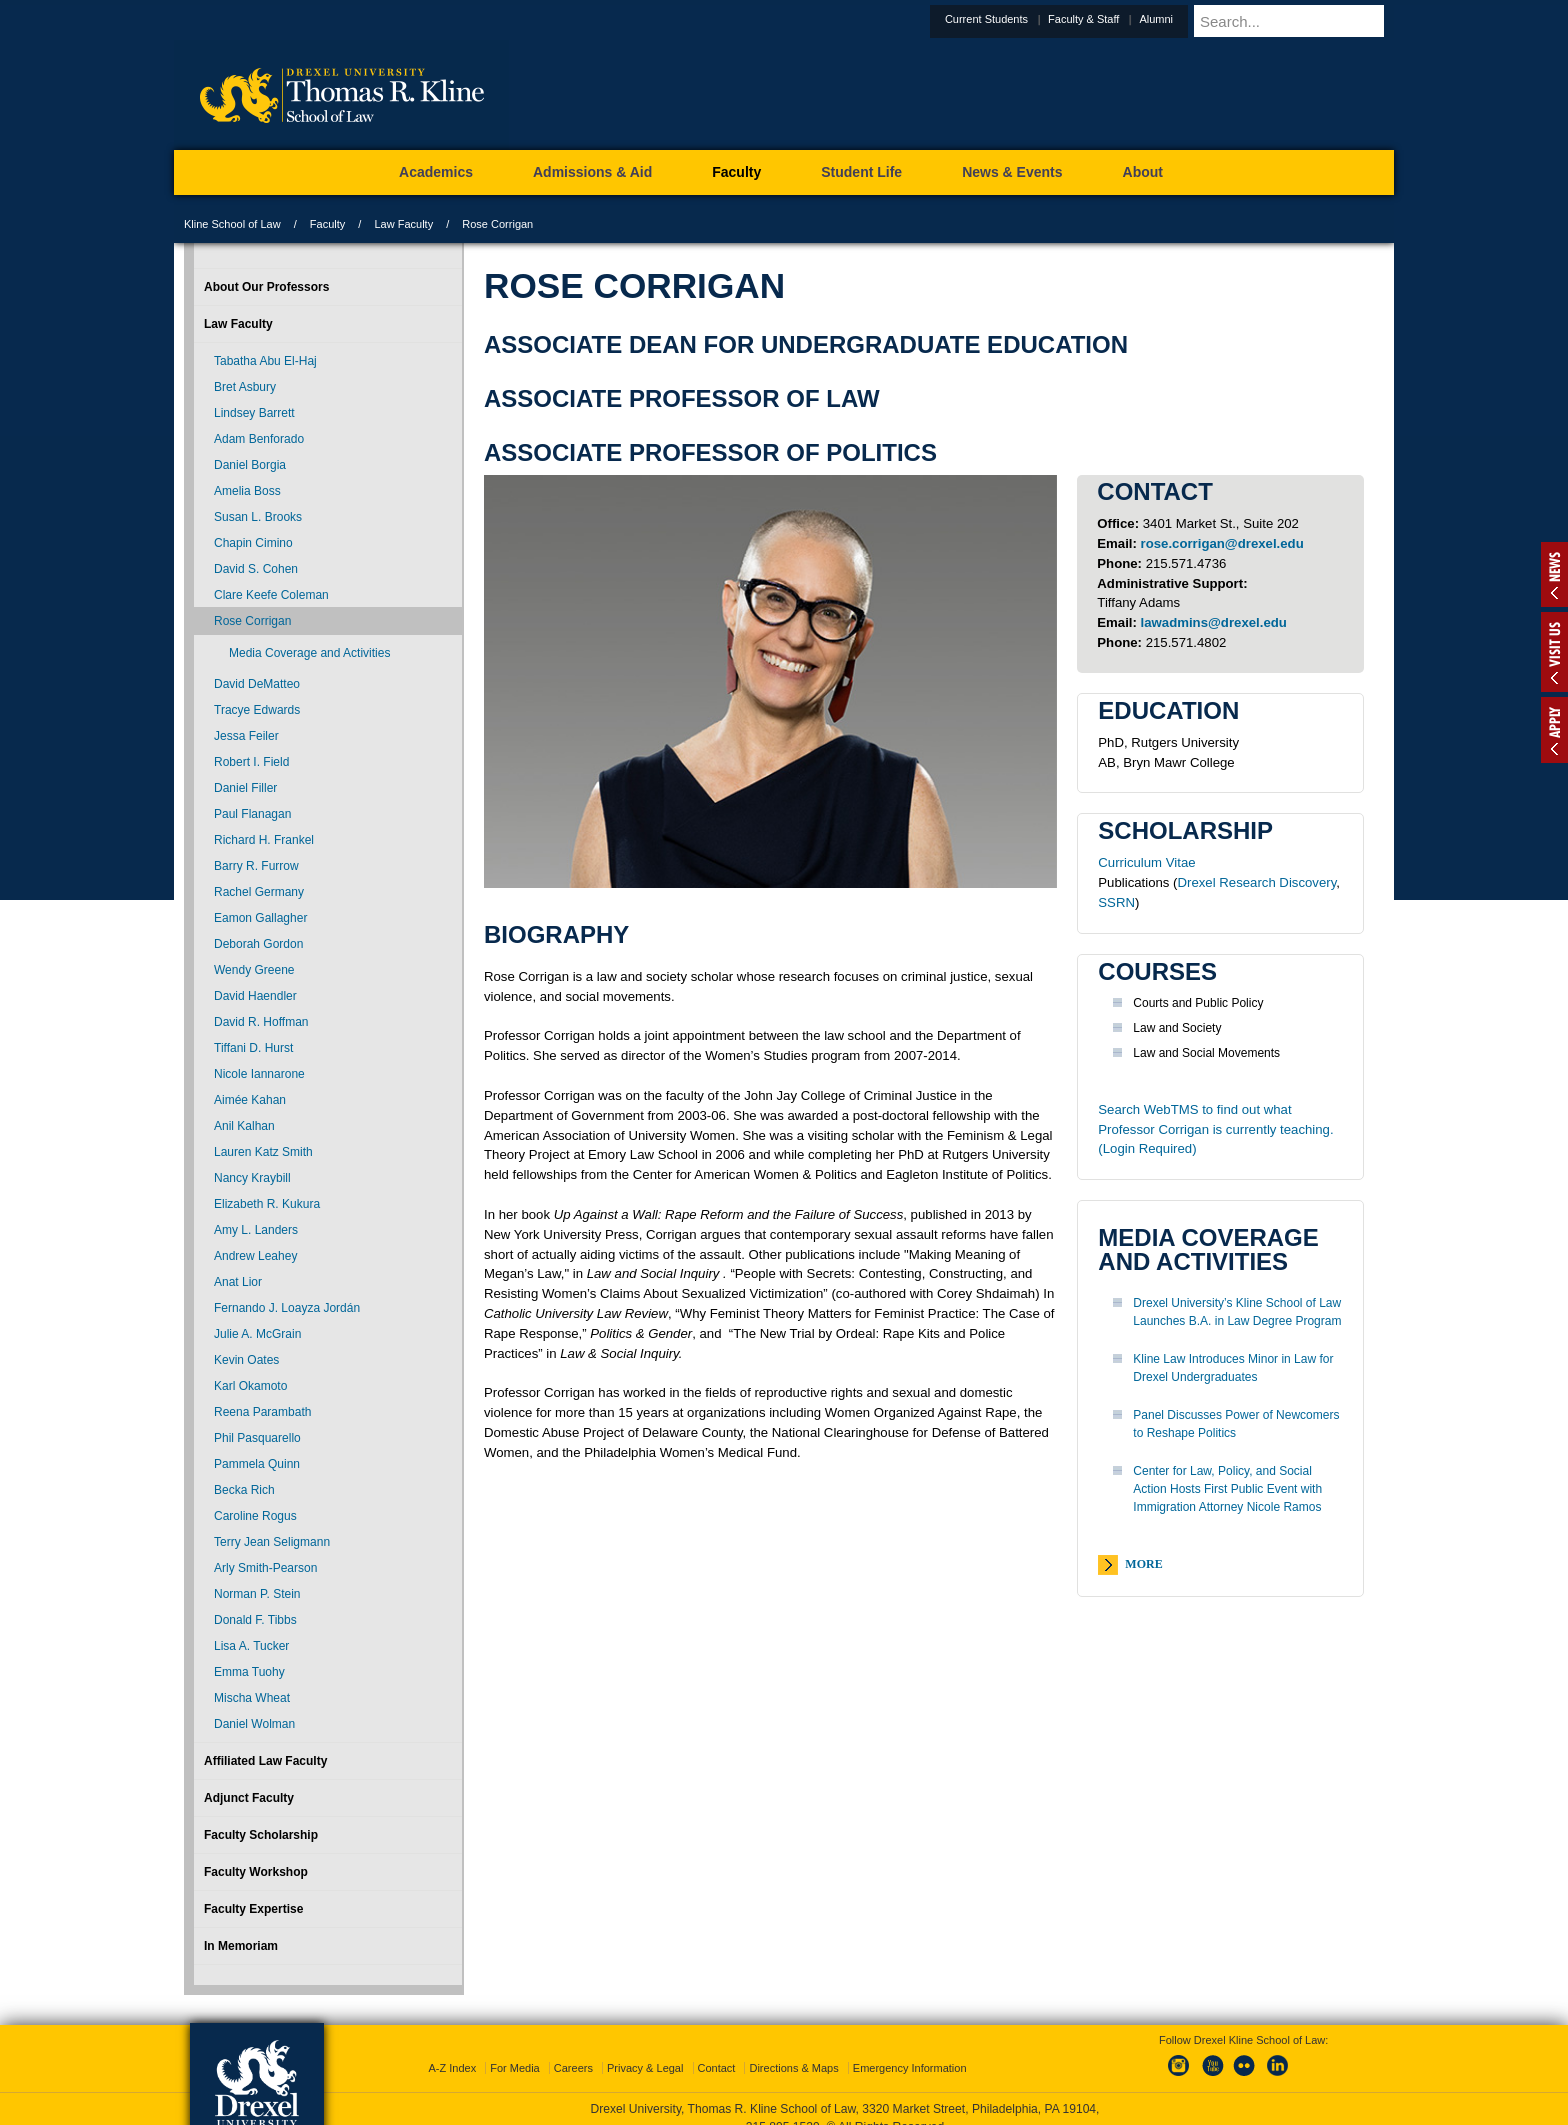 This screenshot has height=2125, width=1568. Describe the element at coordinates (257, 1594) in the screenshot. I see `Norman P. Stein` at that location.